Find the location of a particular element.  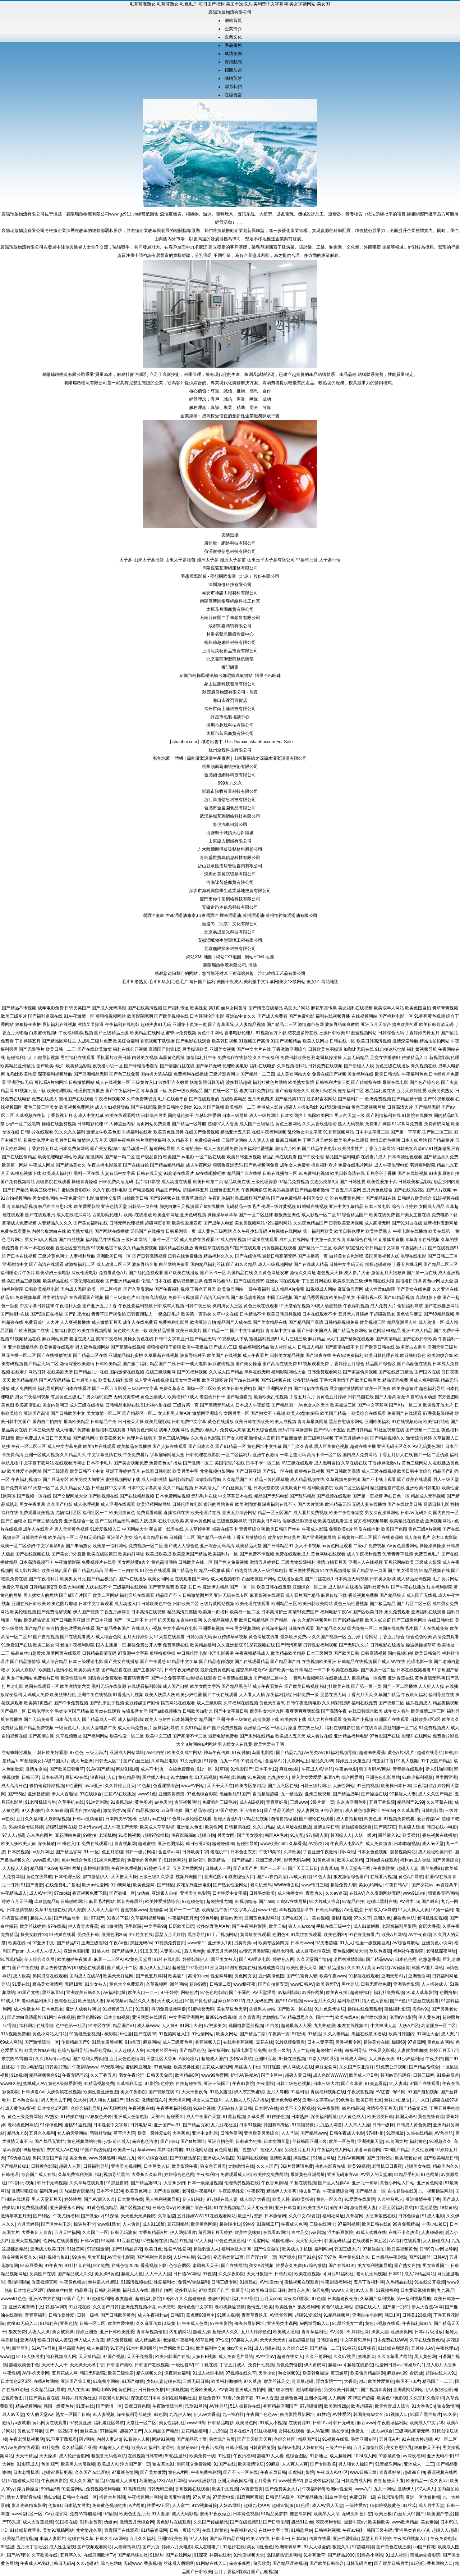

中文字幕98 is located at coordinates (155, 1926).